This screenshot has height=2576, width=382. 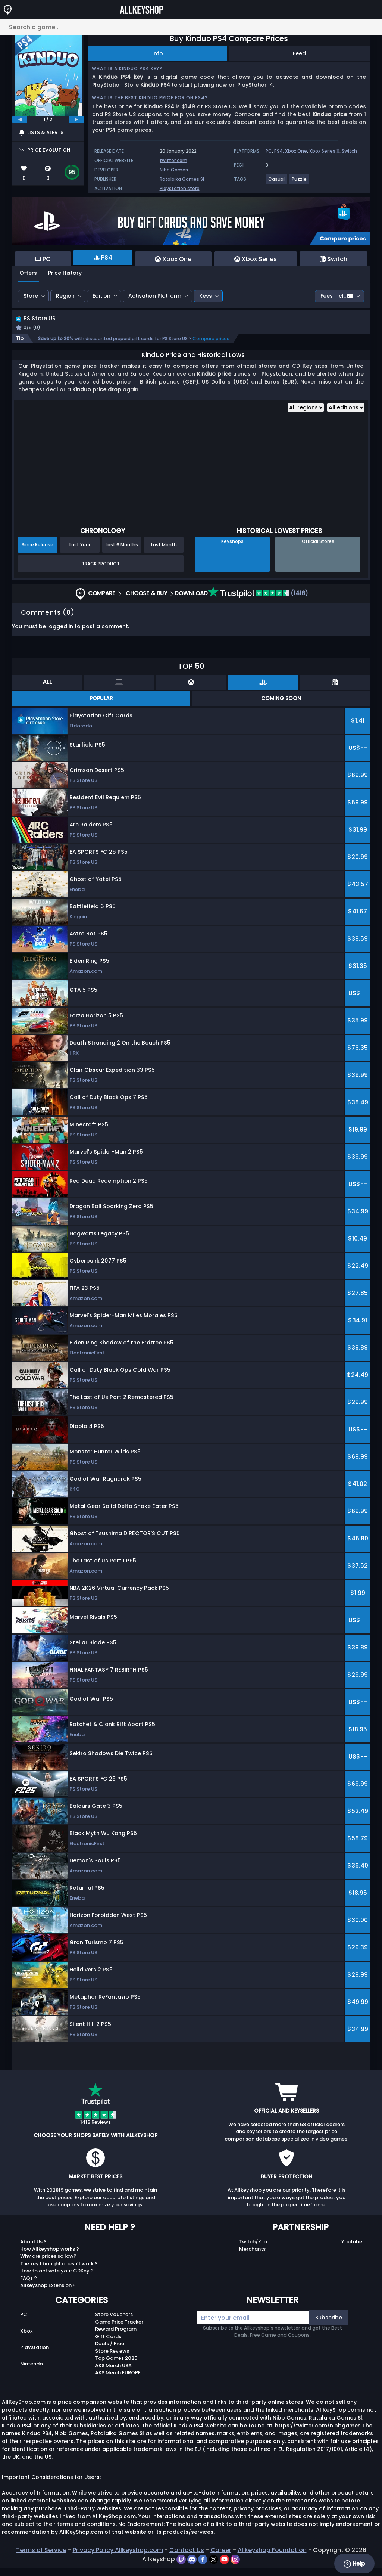 What do you see at coordinates (65, 296) in the screenshot?
I see `Region` at bounding box center [65, 296].